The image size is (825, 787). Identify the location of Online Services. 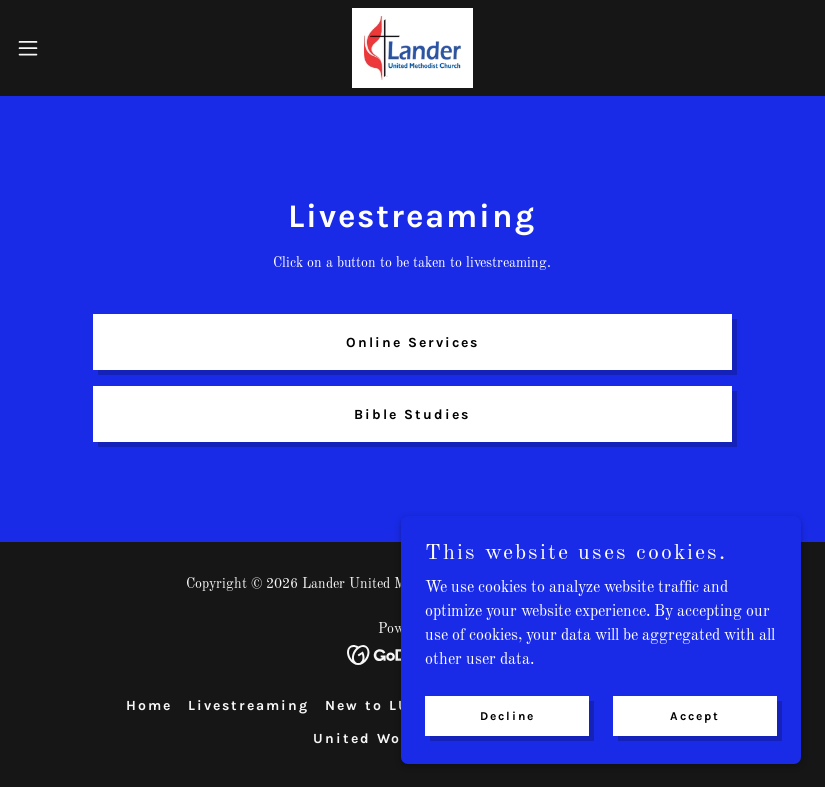
(412, 342).